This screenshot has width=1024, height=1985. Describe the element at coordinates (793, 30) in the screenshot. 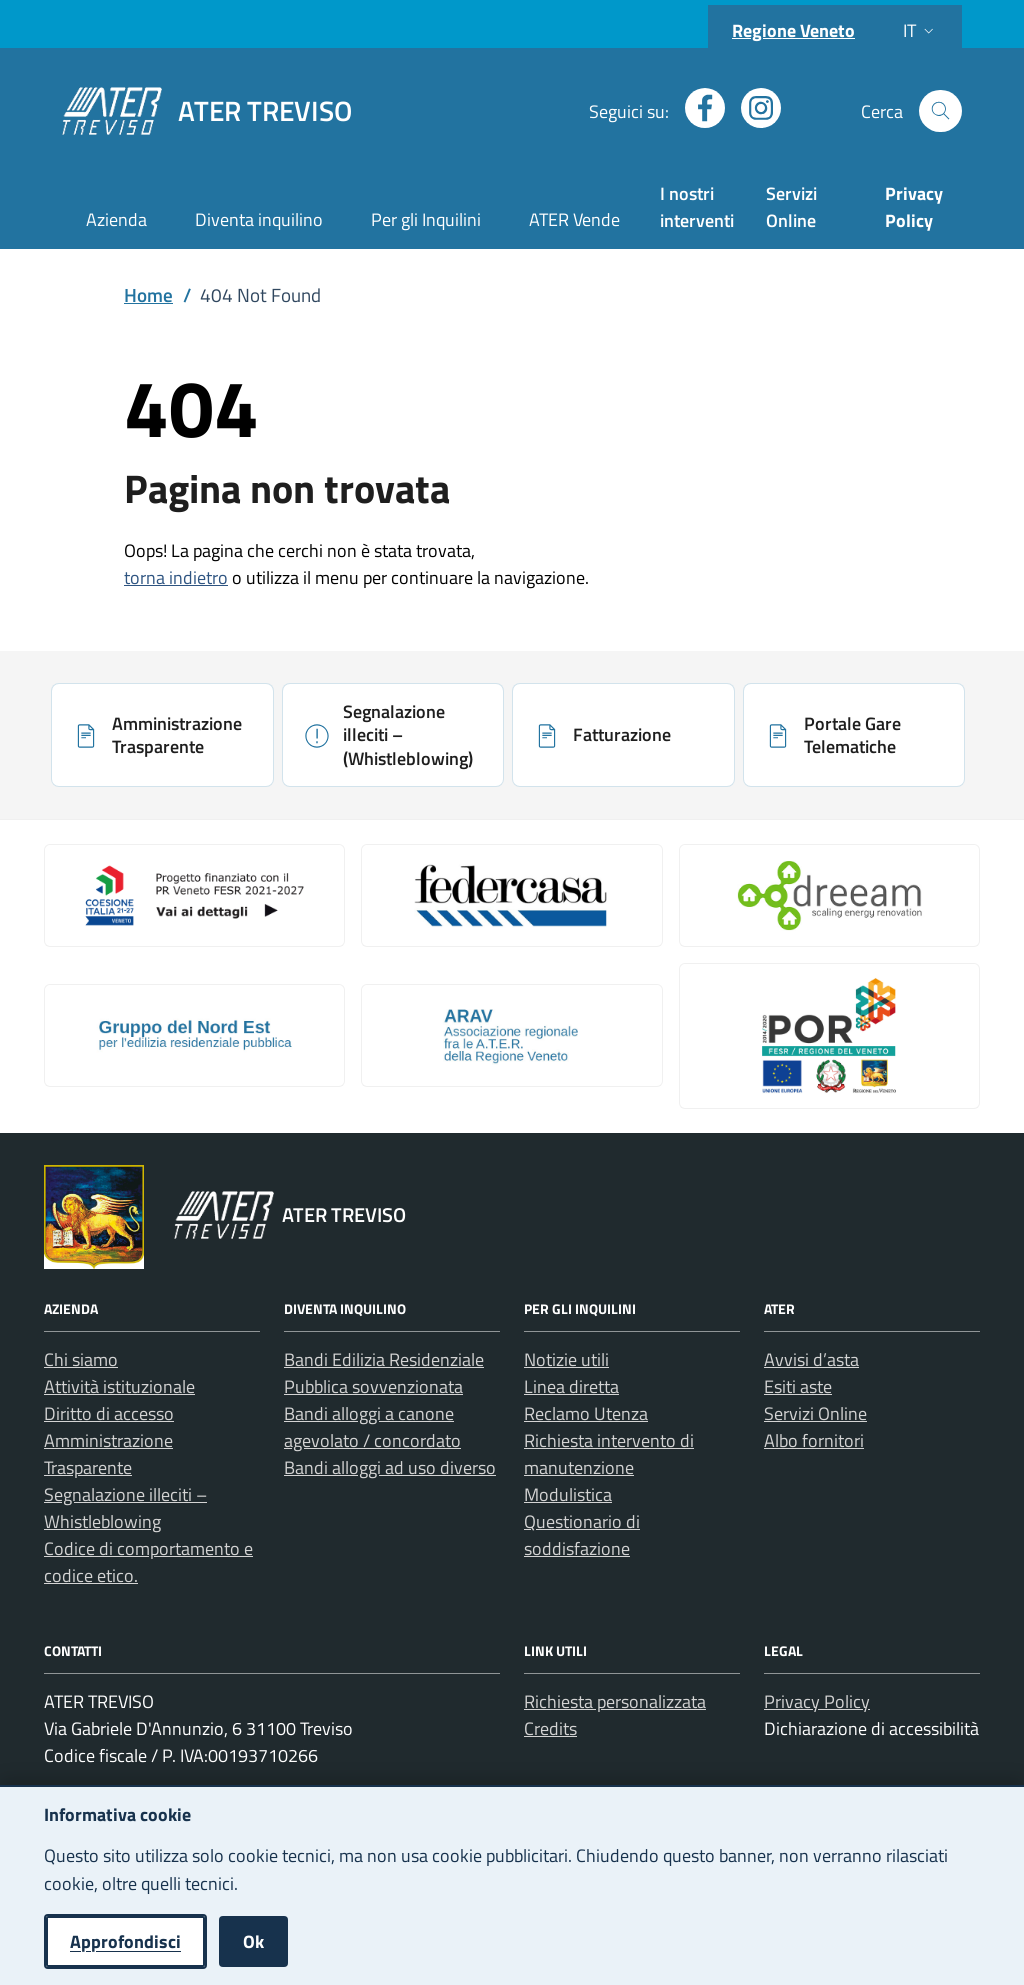

I see `Regione Veneto [Vai al portale Regione Veneto - link esterno - apertura nuova scheda]` at that location.